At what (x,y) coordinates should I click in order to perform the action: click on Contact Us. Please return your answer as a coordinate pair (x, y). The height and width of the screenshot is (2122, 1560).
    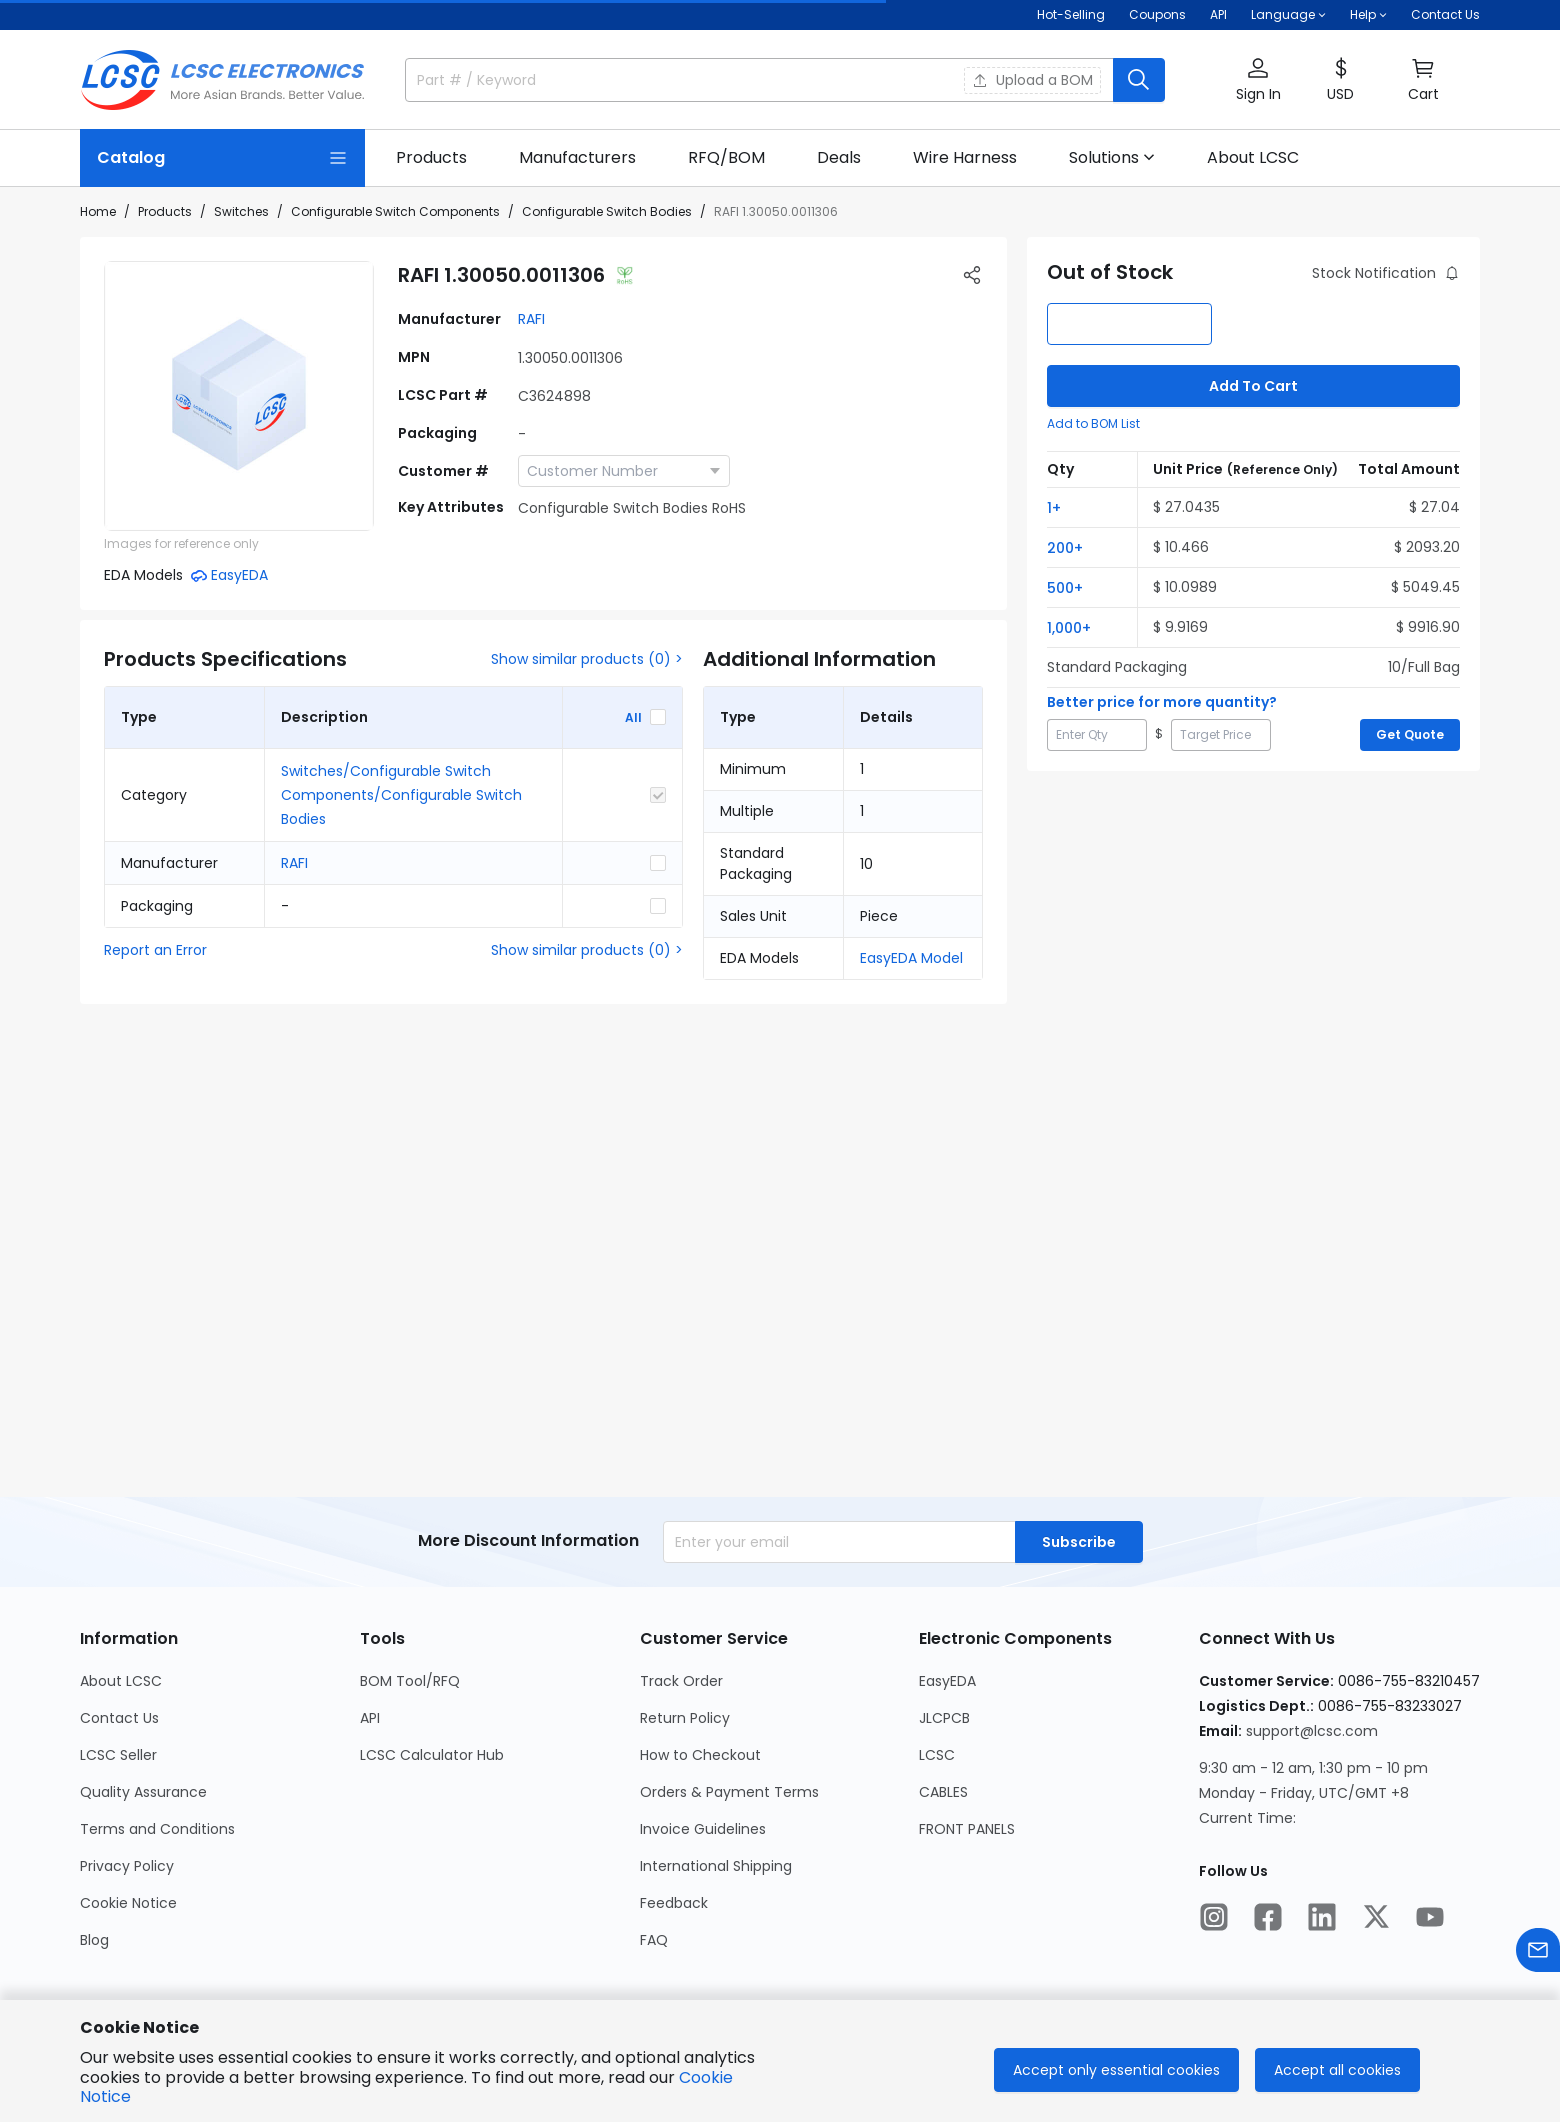
    Looking at the image, I should click on (1445, 14).